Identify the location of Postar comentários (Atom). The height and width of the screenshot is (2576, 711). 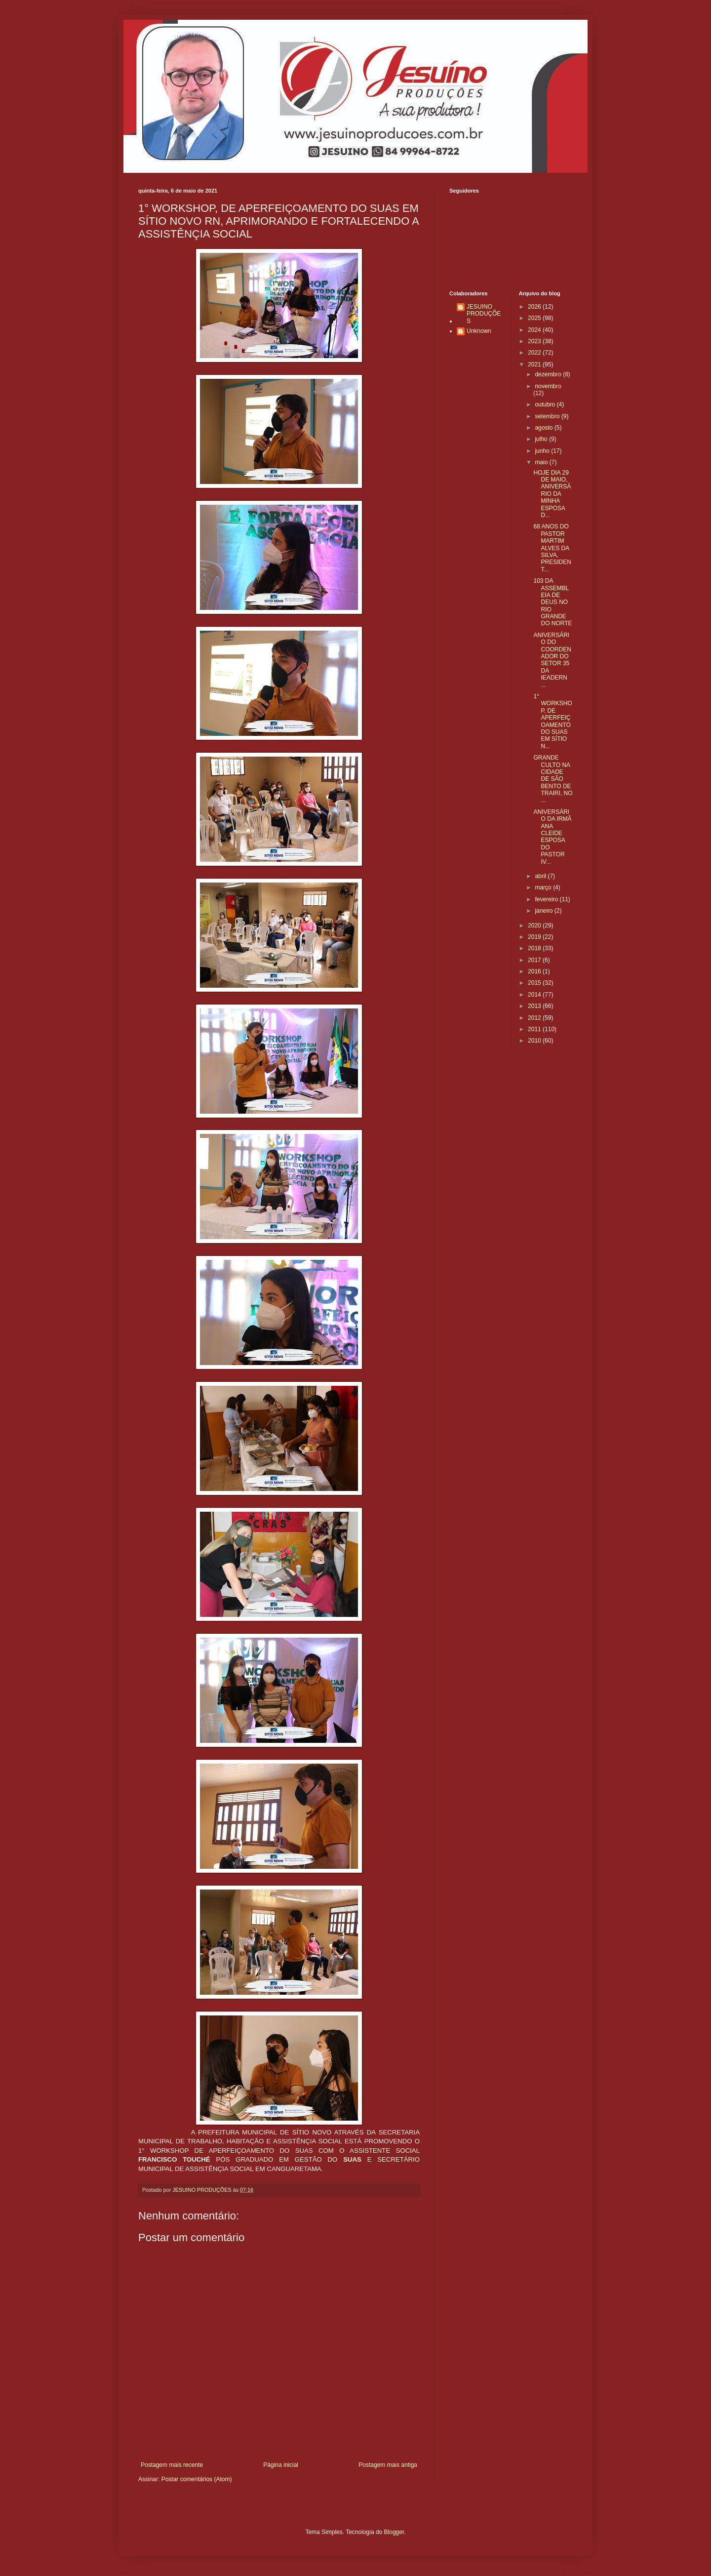
(196, 2479).